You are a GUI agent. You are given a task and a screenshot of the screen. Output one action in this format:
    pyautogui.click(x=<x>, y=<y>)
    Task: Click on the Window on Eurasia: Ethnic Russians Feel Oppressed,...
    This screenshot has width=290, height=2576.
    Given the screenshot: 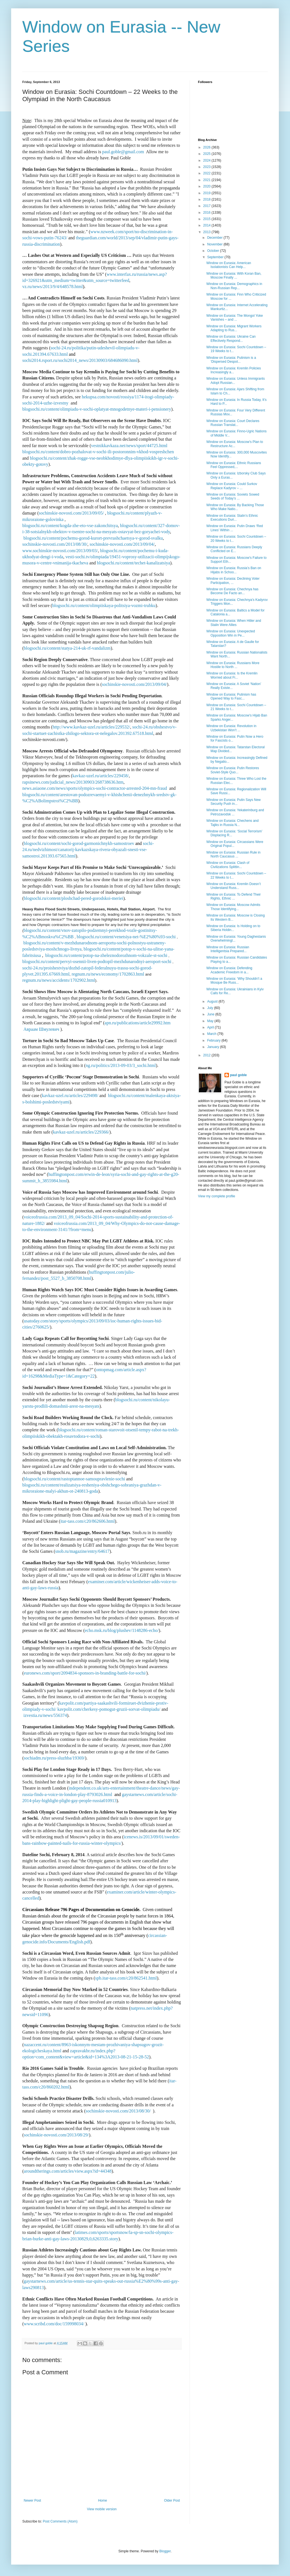 What is the action you would take?
    pyautogui.click(x=233, y=465)
    